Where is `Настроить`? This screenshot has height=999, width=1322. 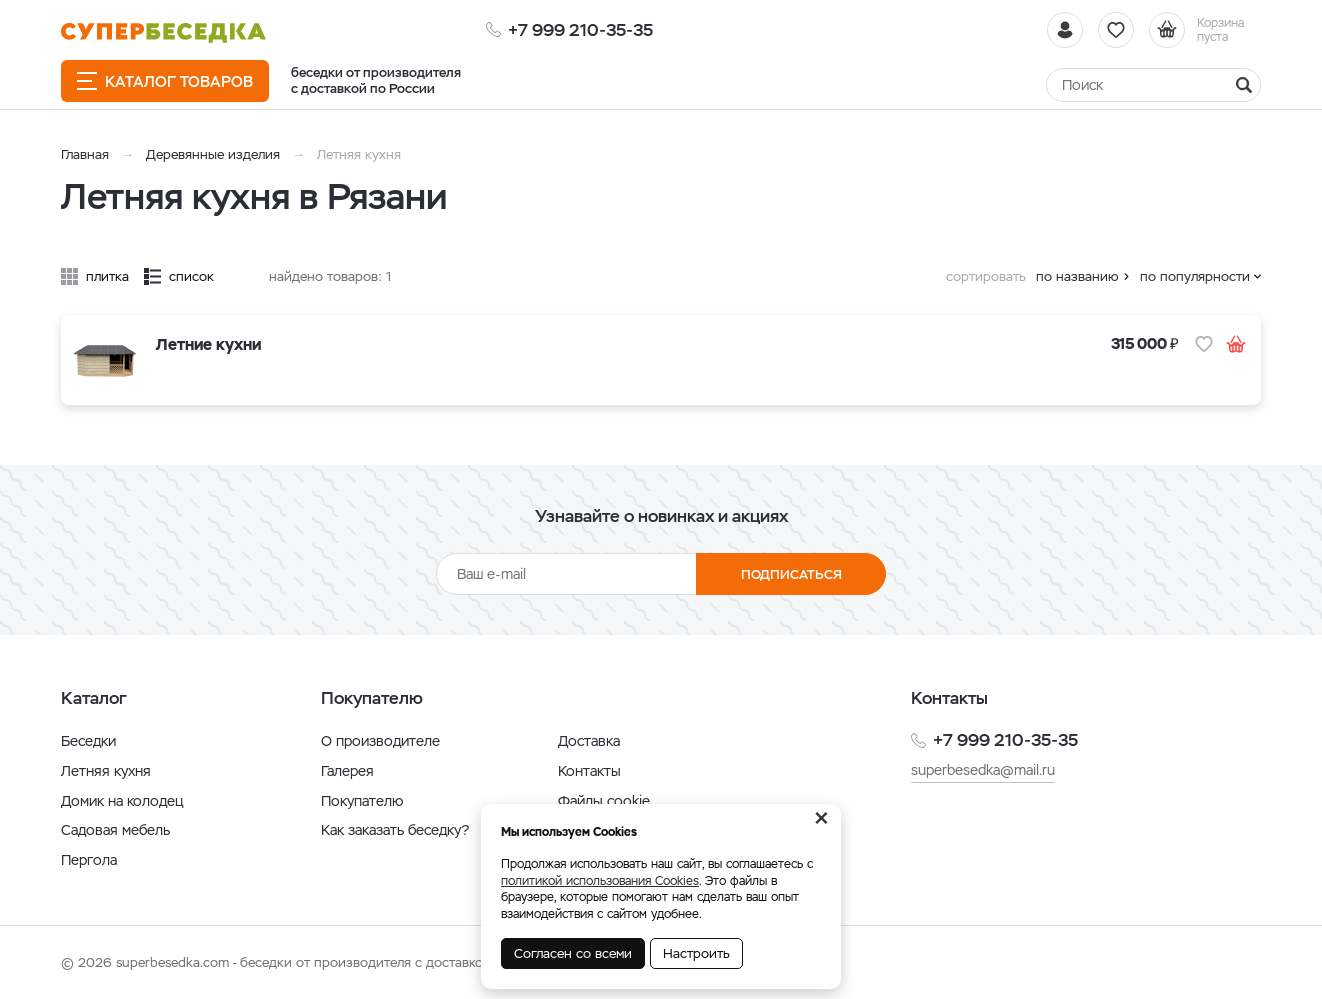 Настроить is located at coordinates (696, 953).